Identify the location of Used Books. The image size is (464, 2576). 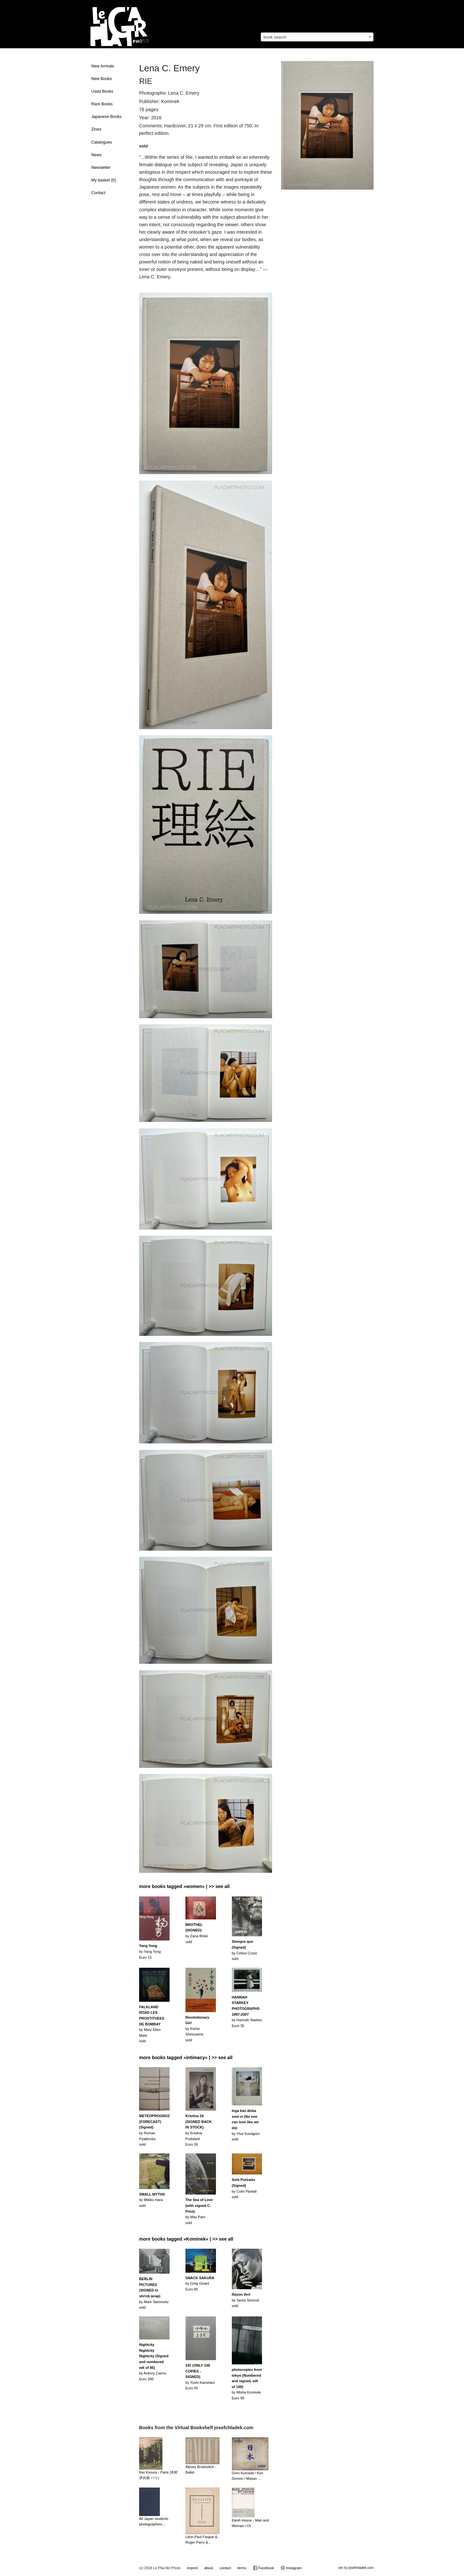
(102, 91).